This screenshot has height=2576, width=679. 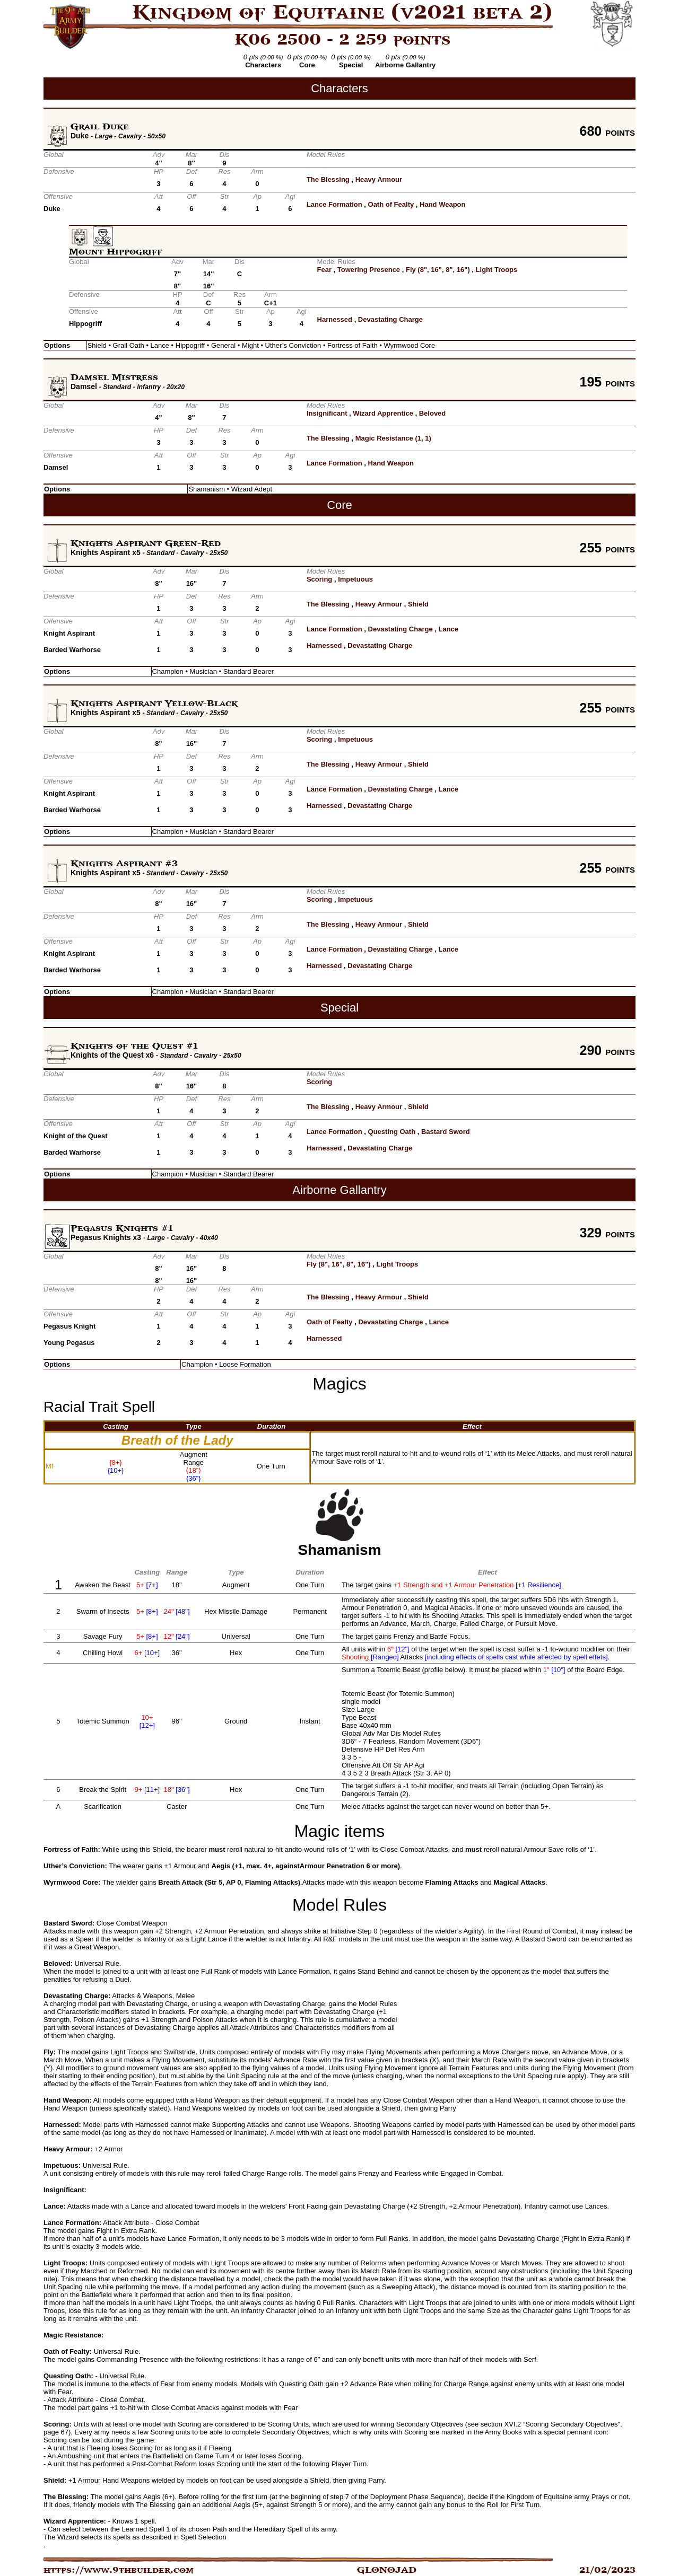 What do you see at coordinates (334, 204) in the screenshot?
I see `Lance Formation` at bounding box center [334, 204].